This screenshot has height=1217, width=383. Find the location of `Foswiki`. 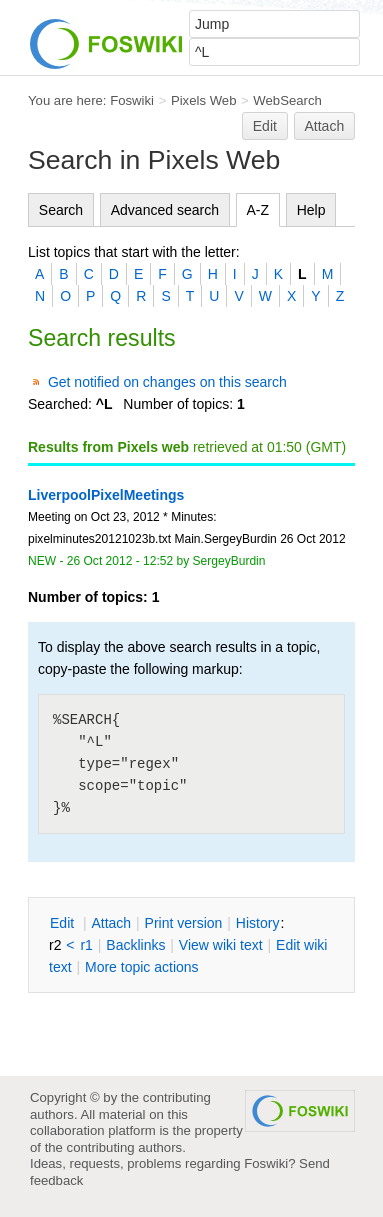

Foswiki is located at coordinates (132, 100).